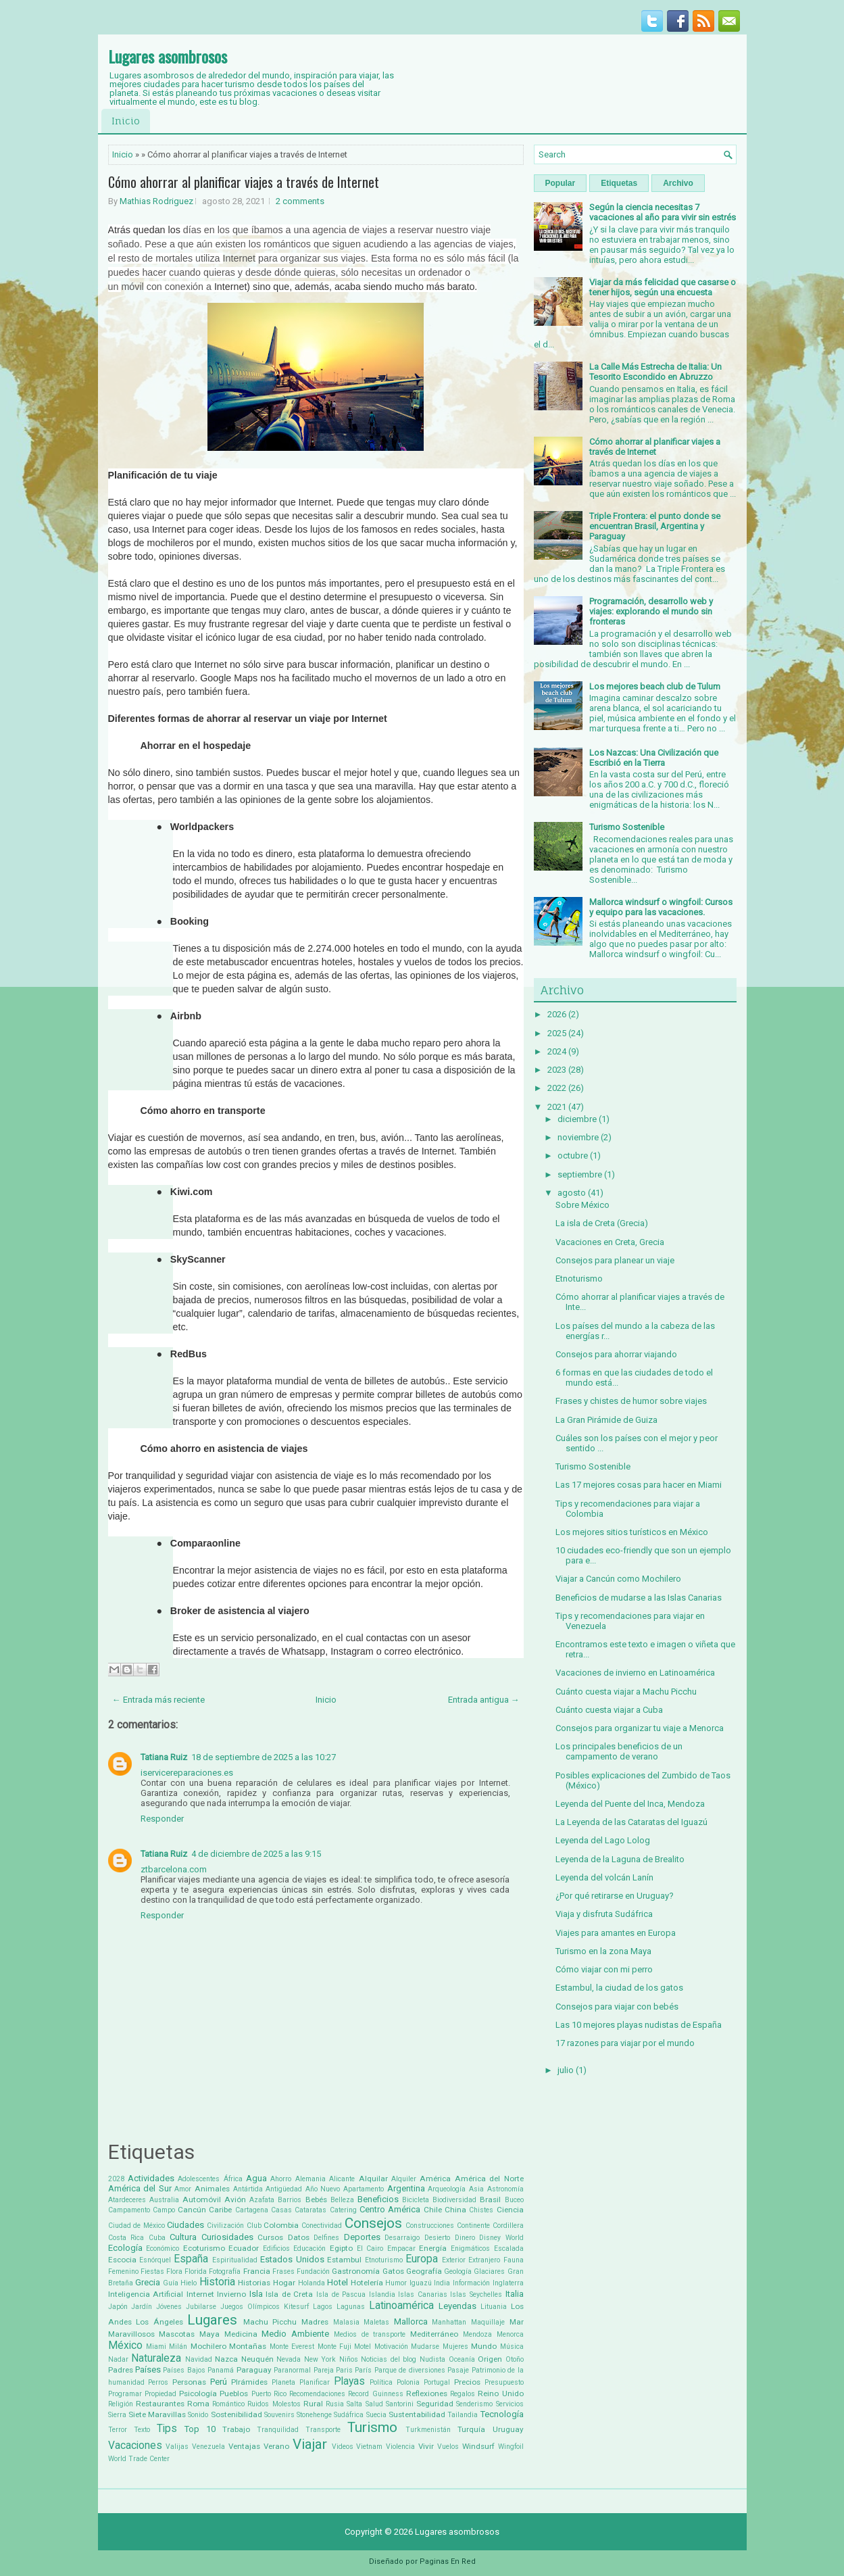 Image resolution: width=844 pixels, height=2576 pixels. I want to click on Entrada antigua →, so click(484, 1700).